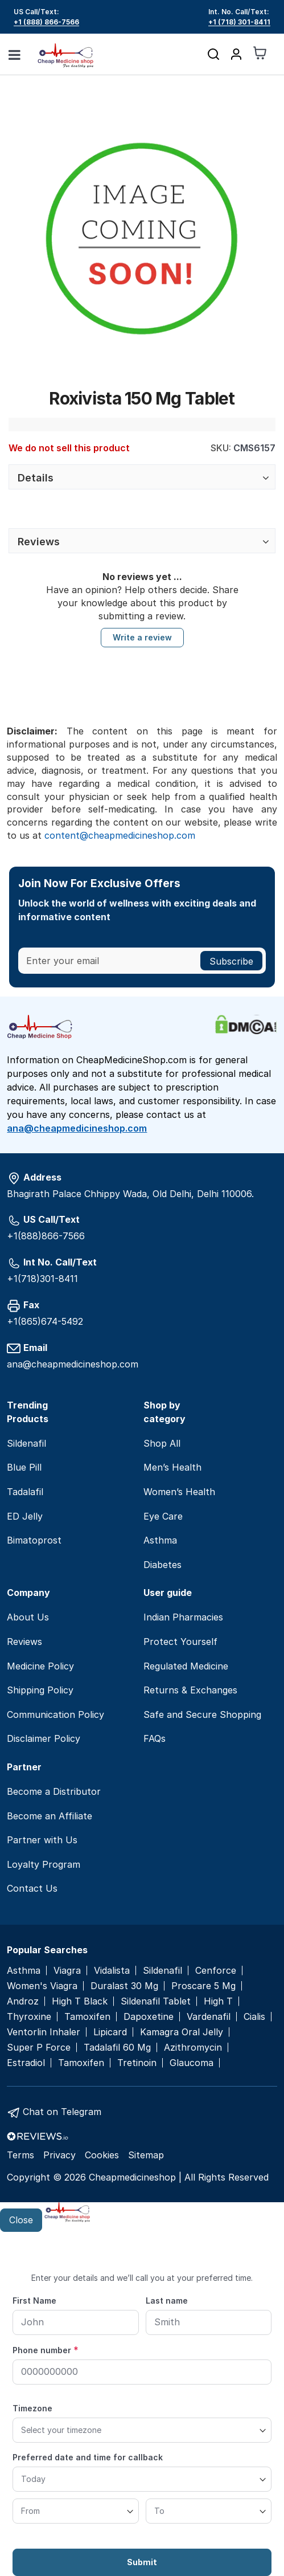 Image resolution: width=284 pixels, height=2576 pixels. What do you see at coordinates (88, 2457) in the screenshot?
I see `Preferred date and time for callback` at bounding box center [88, 2457].